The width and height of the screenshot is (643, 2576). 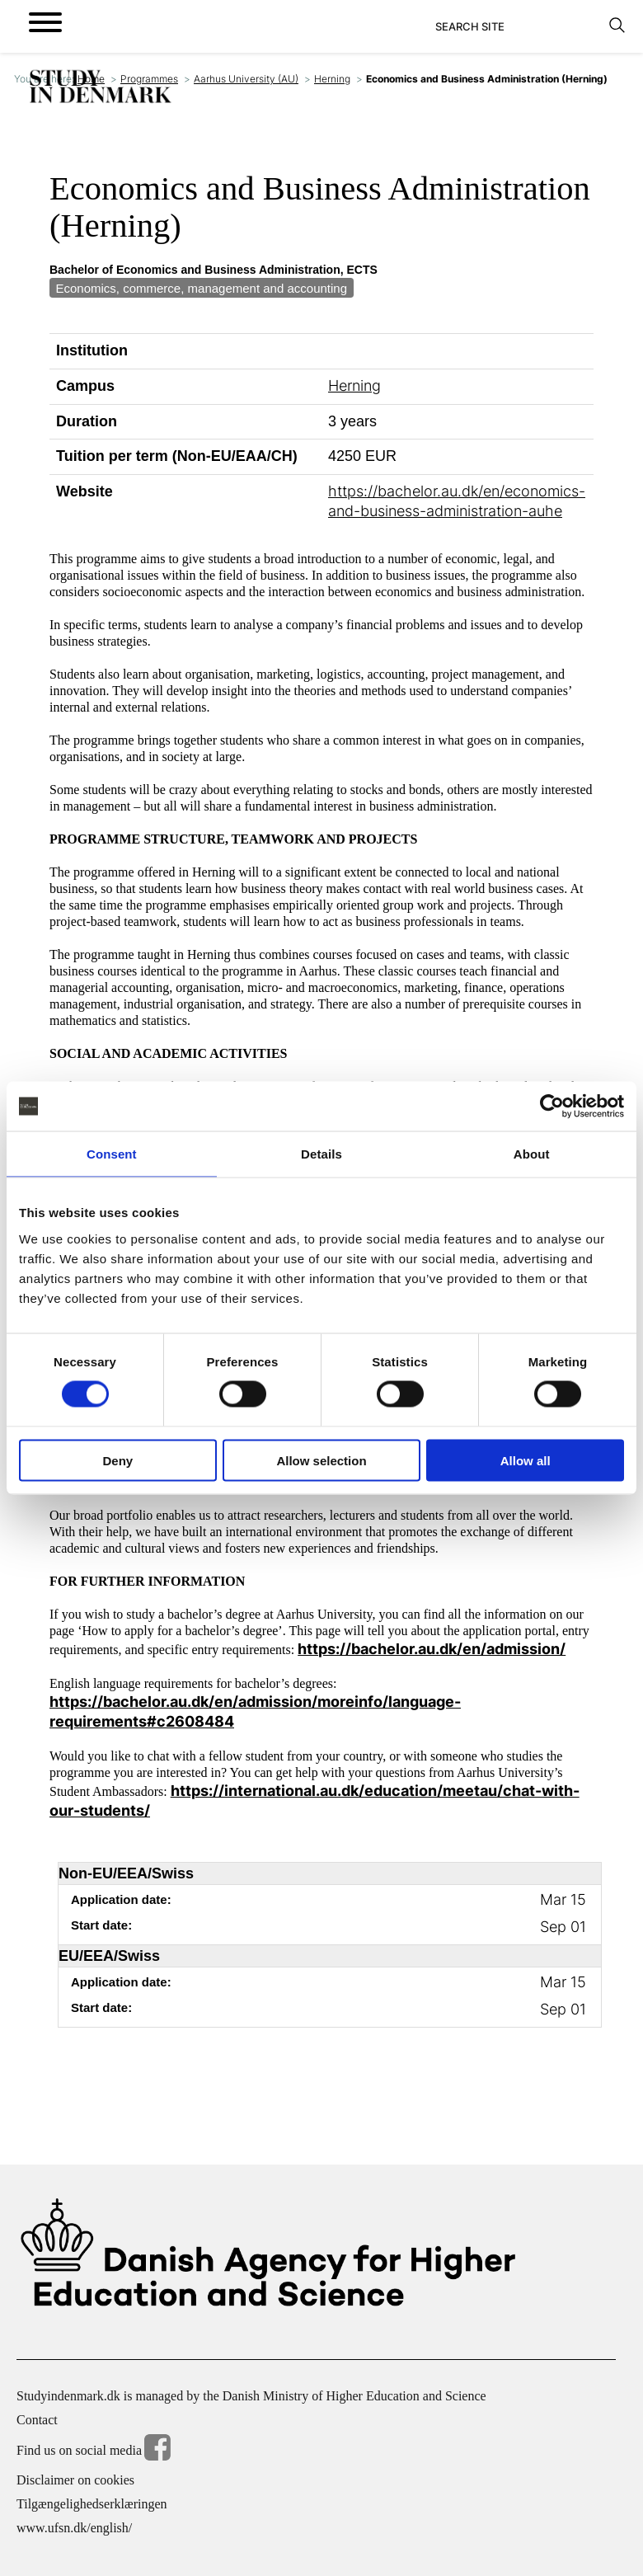 What do you see at coordinates (93, 2450) in the screenshot?
I see `Find us on social media` at bounding box center [93, 2450].